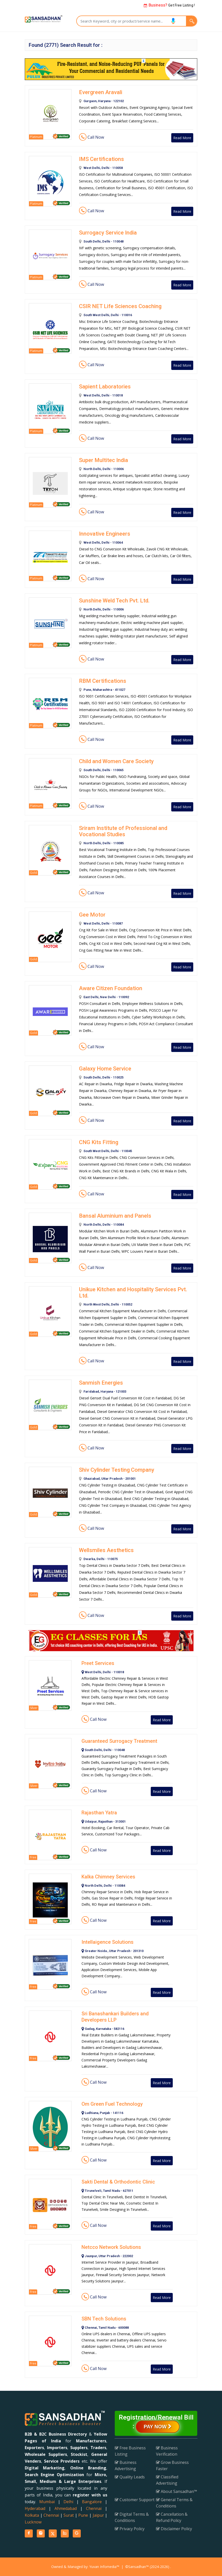  Describe the element at coordinates (111, 2247) in the screenshot. I see `Netcco Network Solutions` at that location.